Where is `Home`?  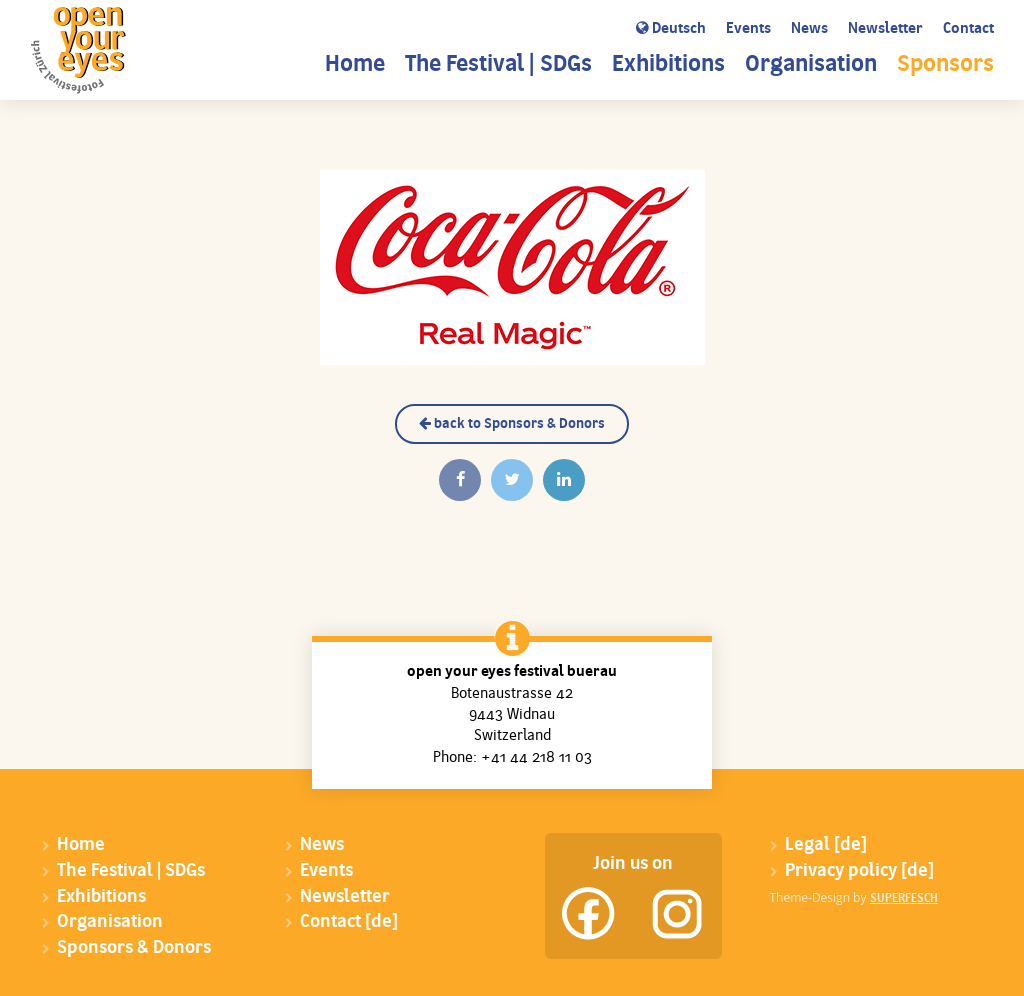 Home is located at coordinates (355, 65).